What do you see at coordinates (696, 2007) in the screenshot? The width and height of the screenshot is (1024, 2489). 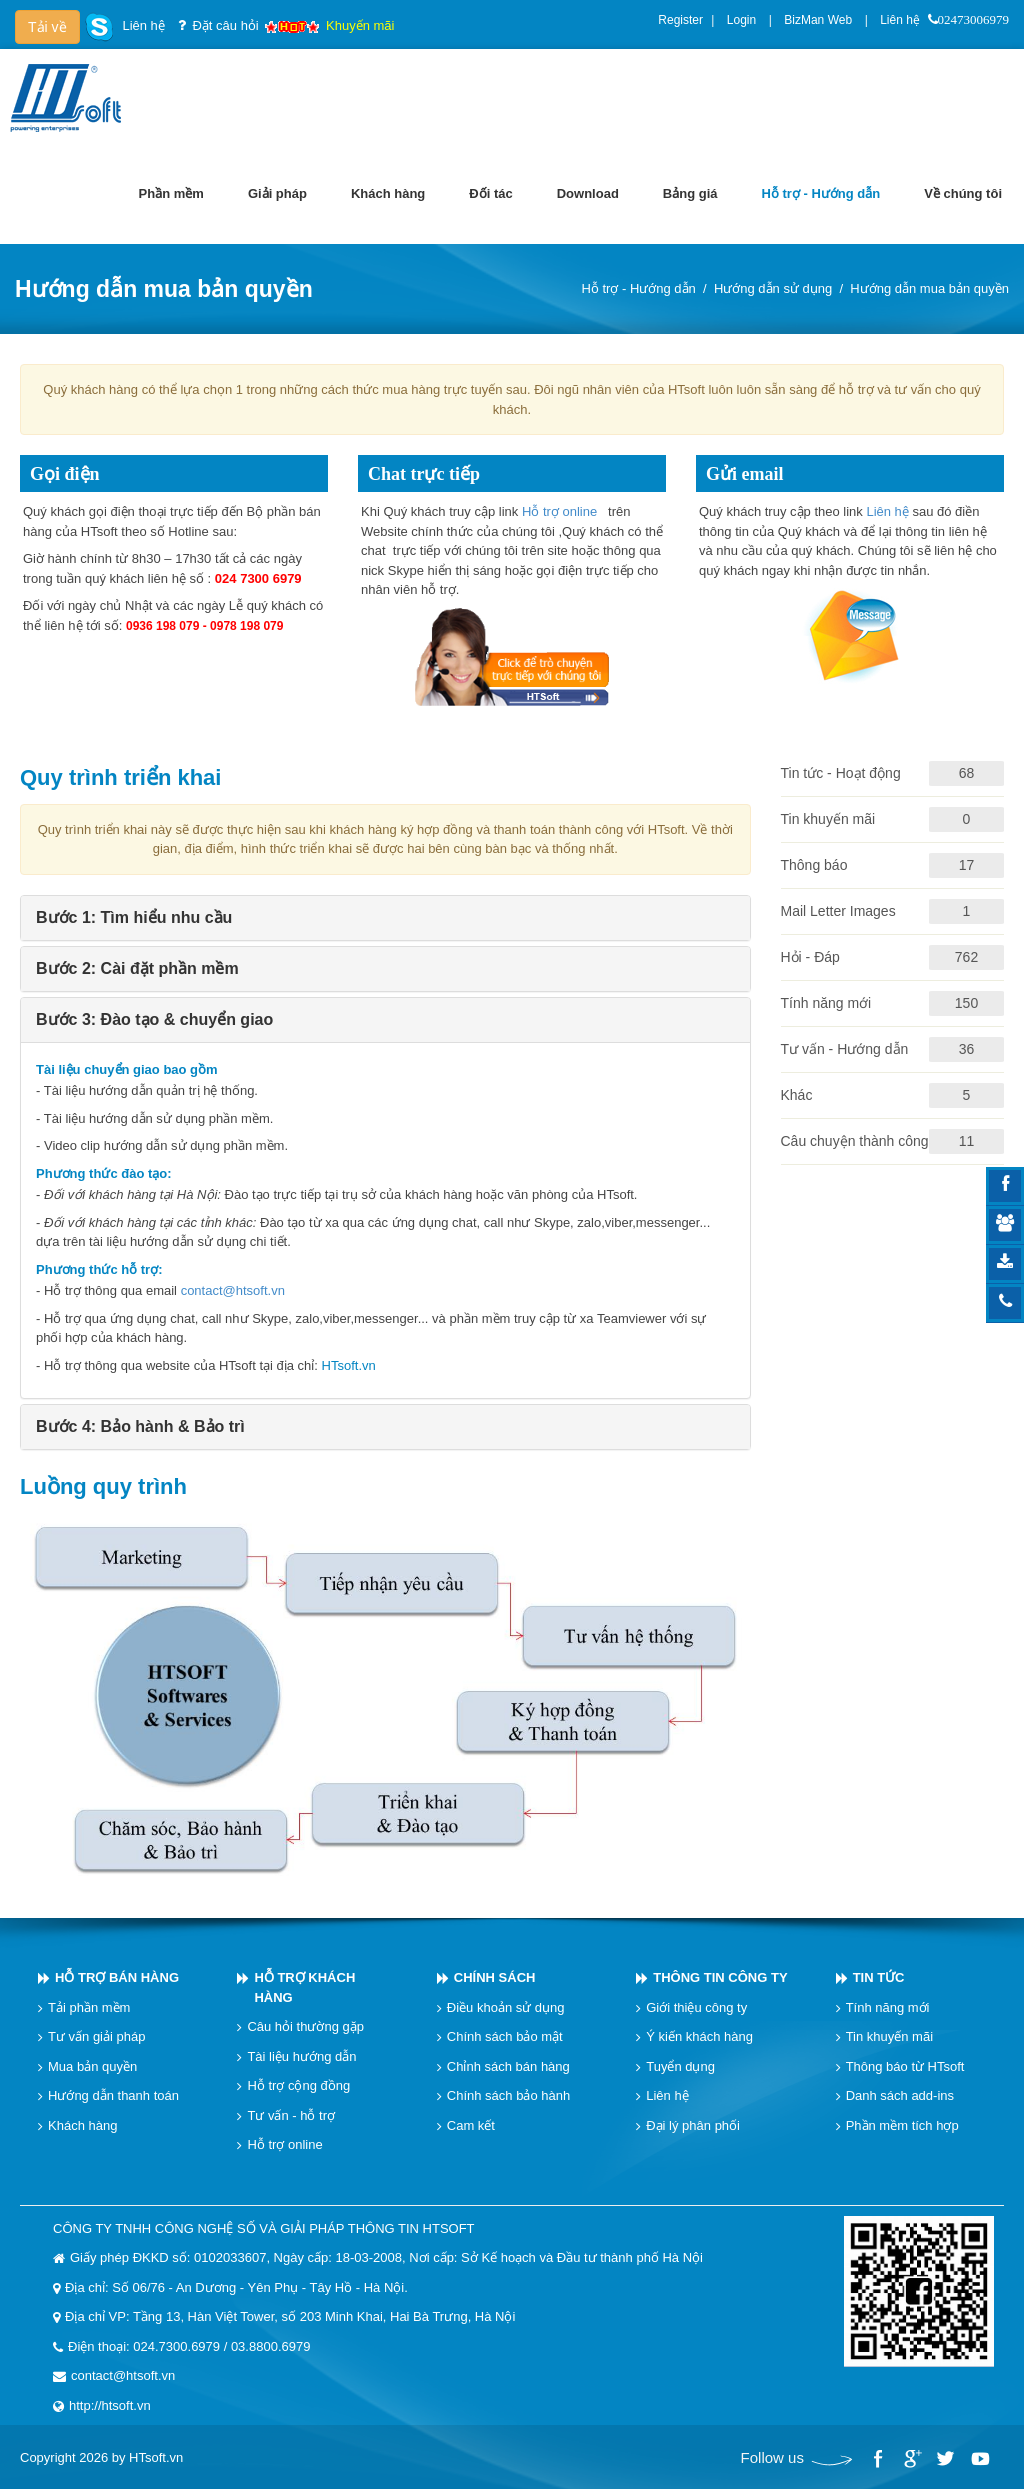 I see `Giới thiệu công ty` at bounding box center [696, 2007].